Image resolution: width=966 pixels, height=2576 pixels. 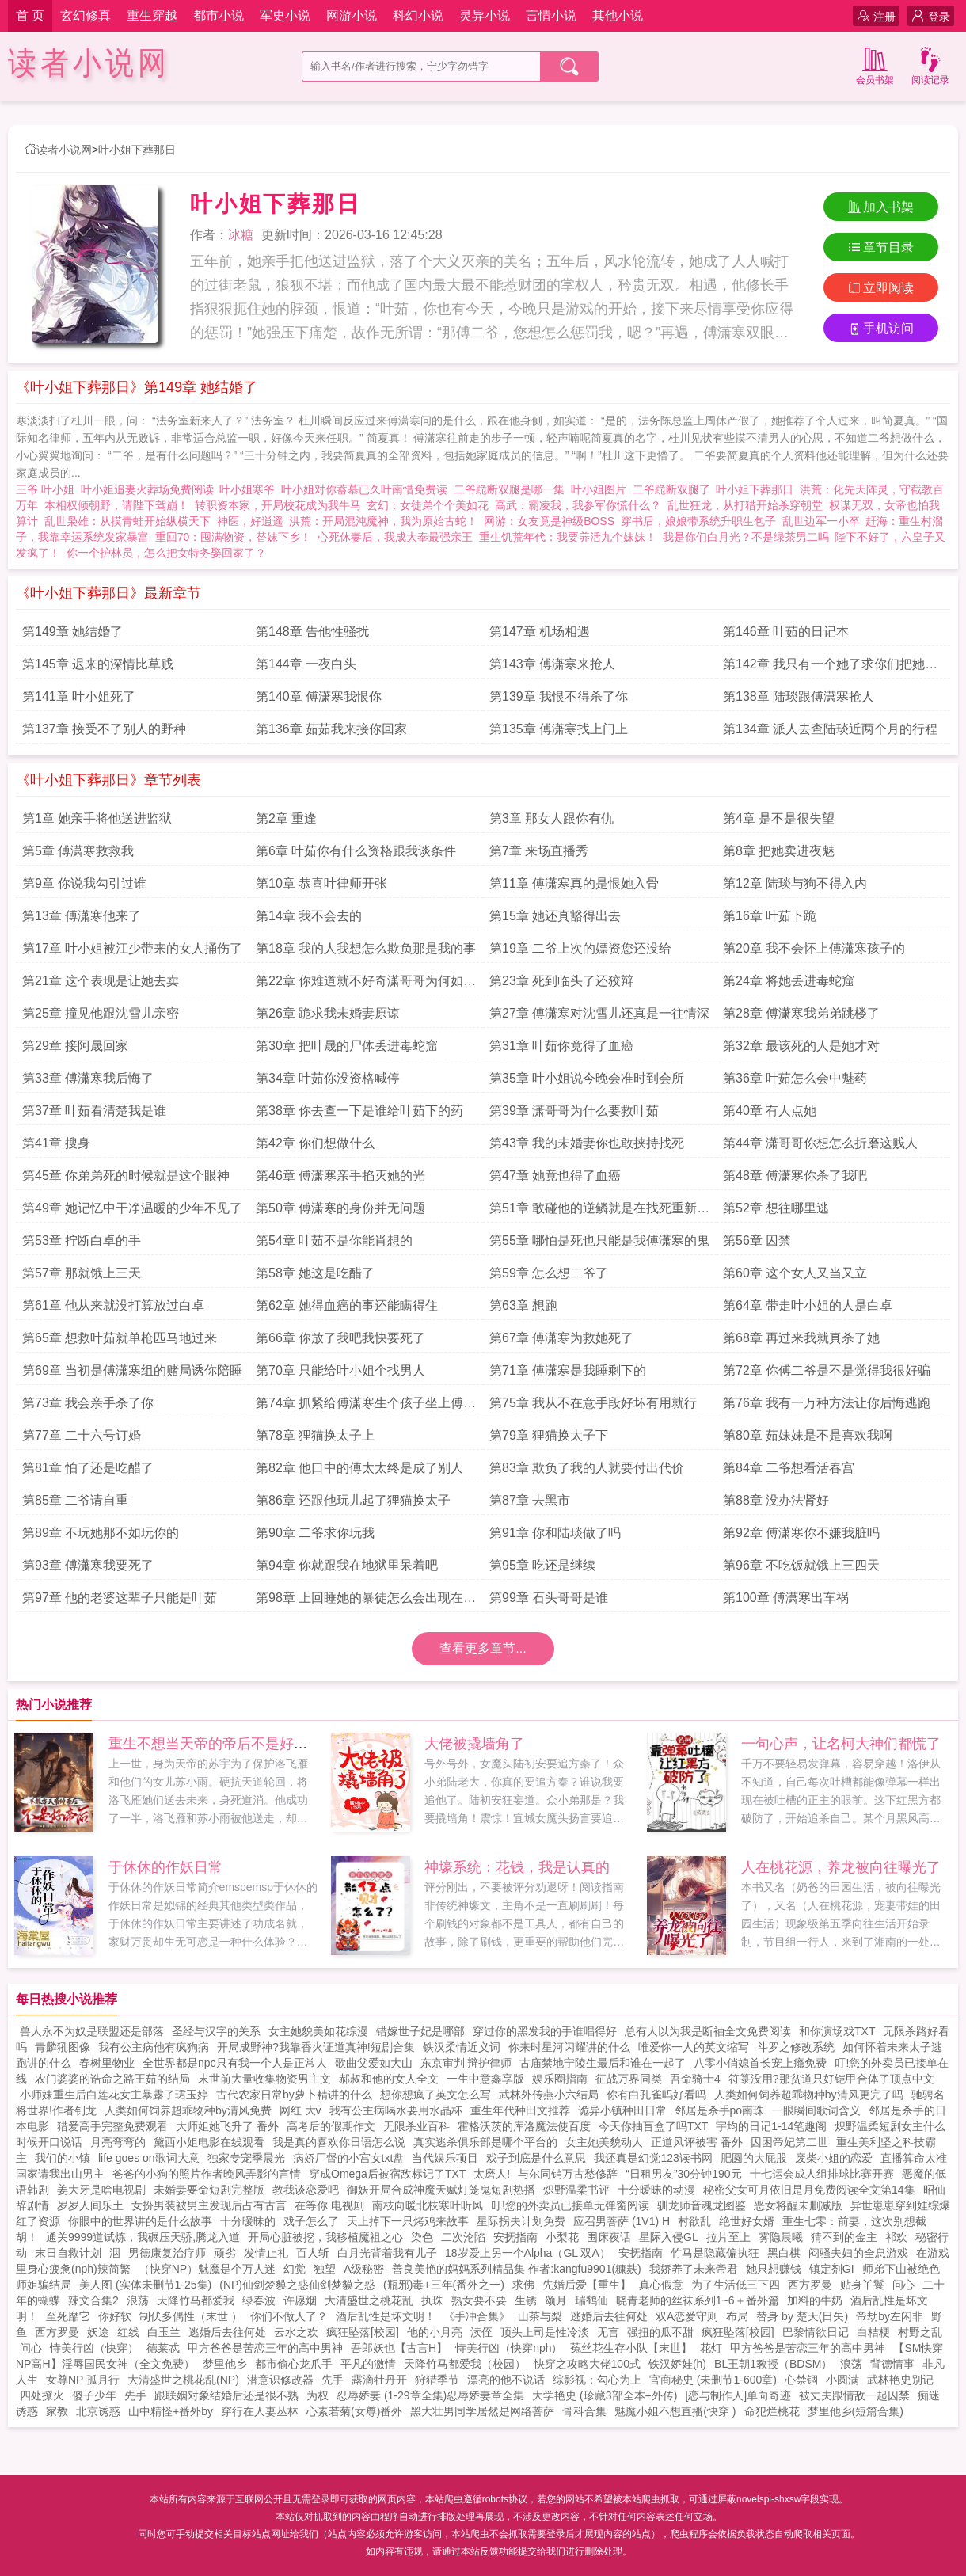 I want to click on 一眼瞬间歌词含义, so click(x=816, y=2110).